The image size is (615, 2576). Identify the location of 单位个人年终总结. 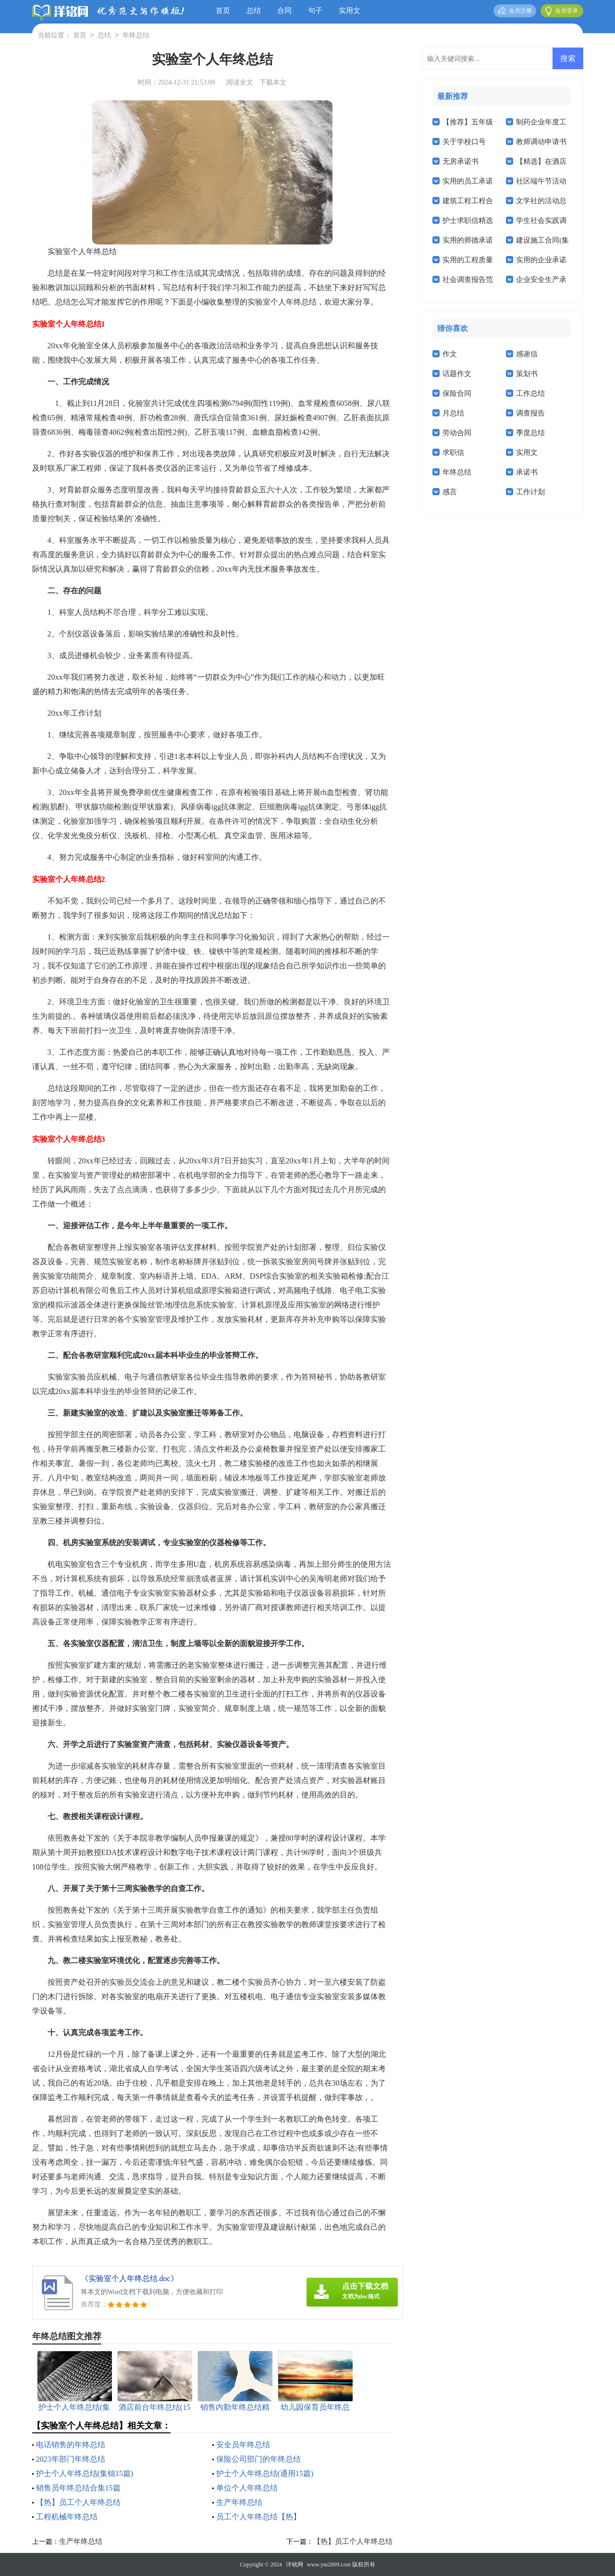
(247, 2488).